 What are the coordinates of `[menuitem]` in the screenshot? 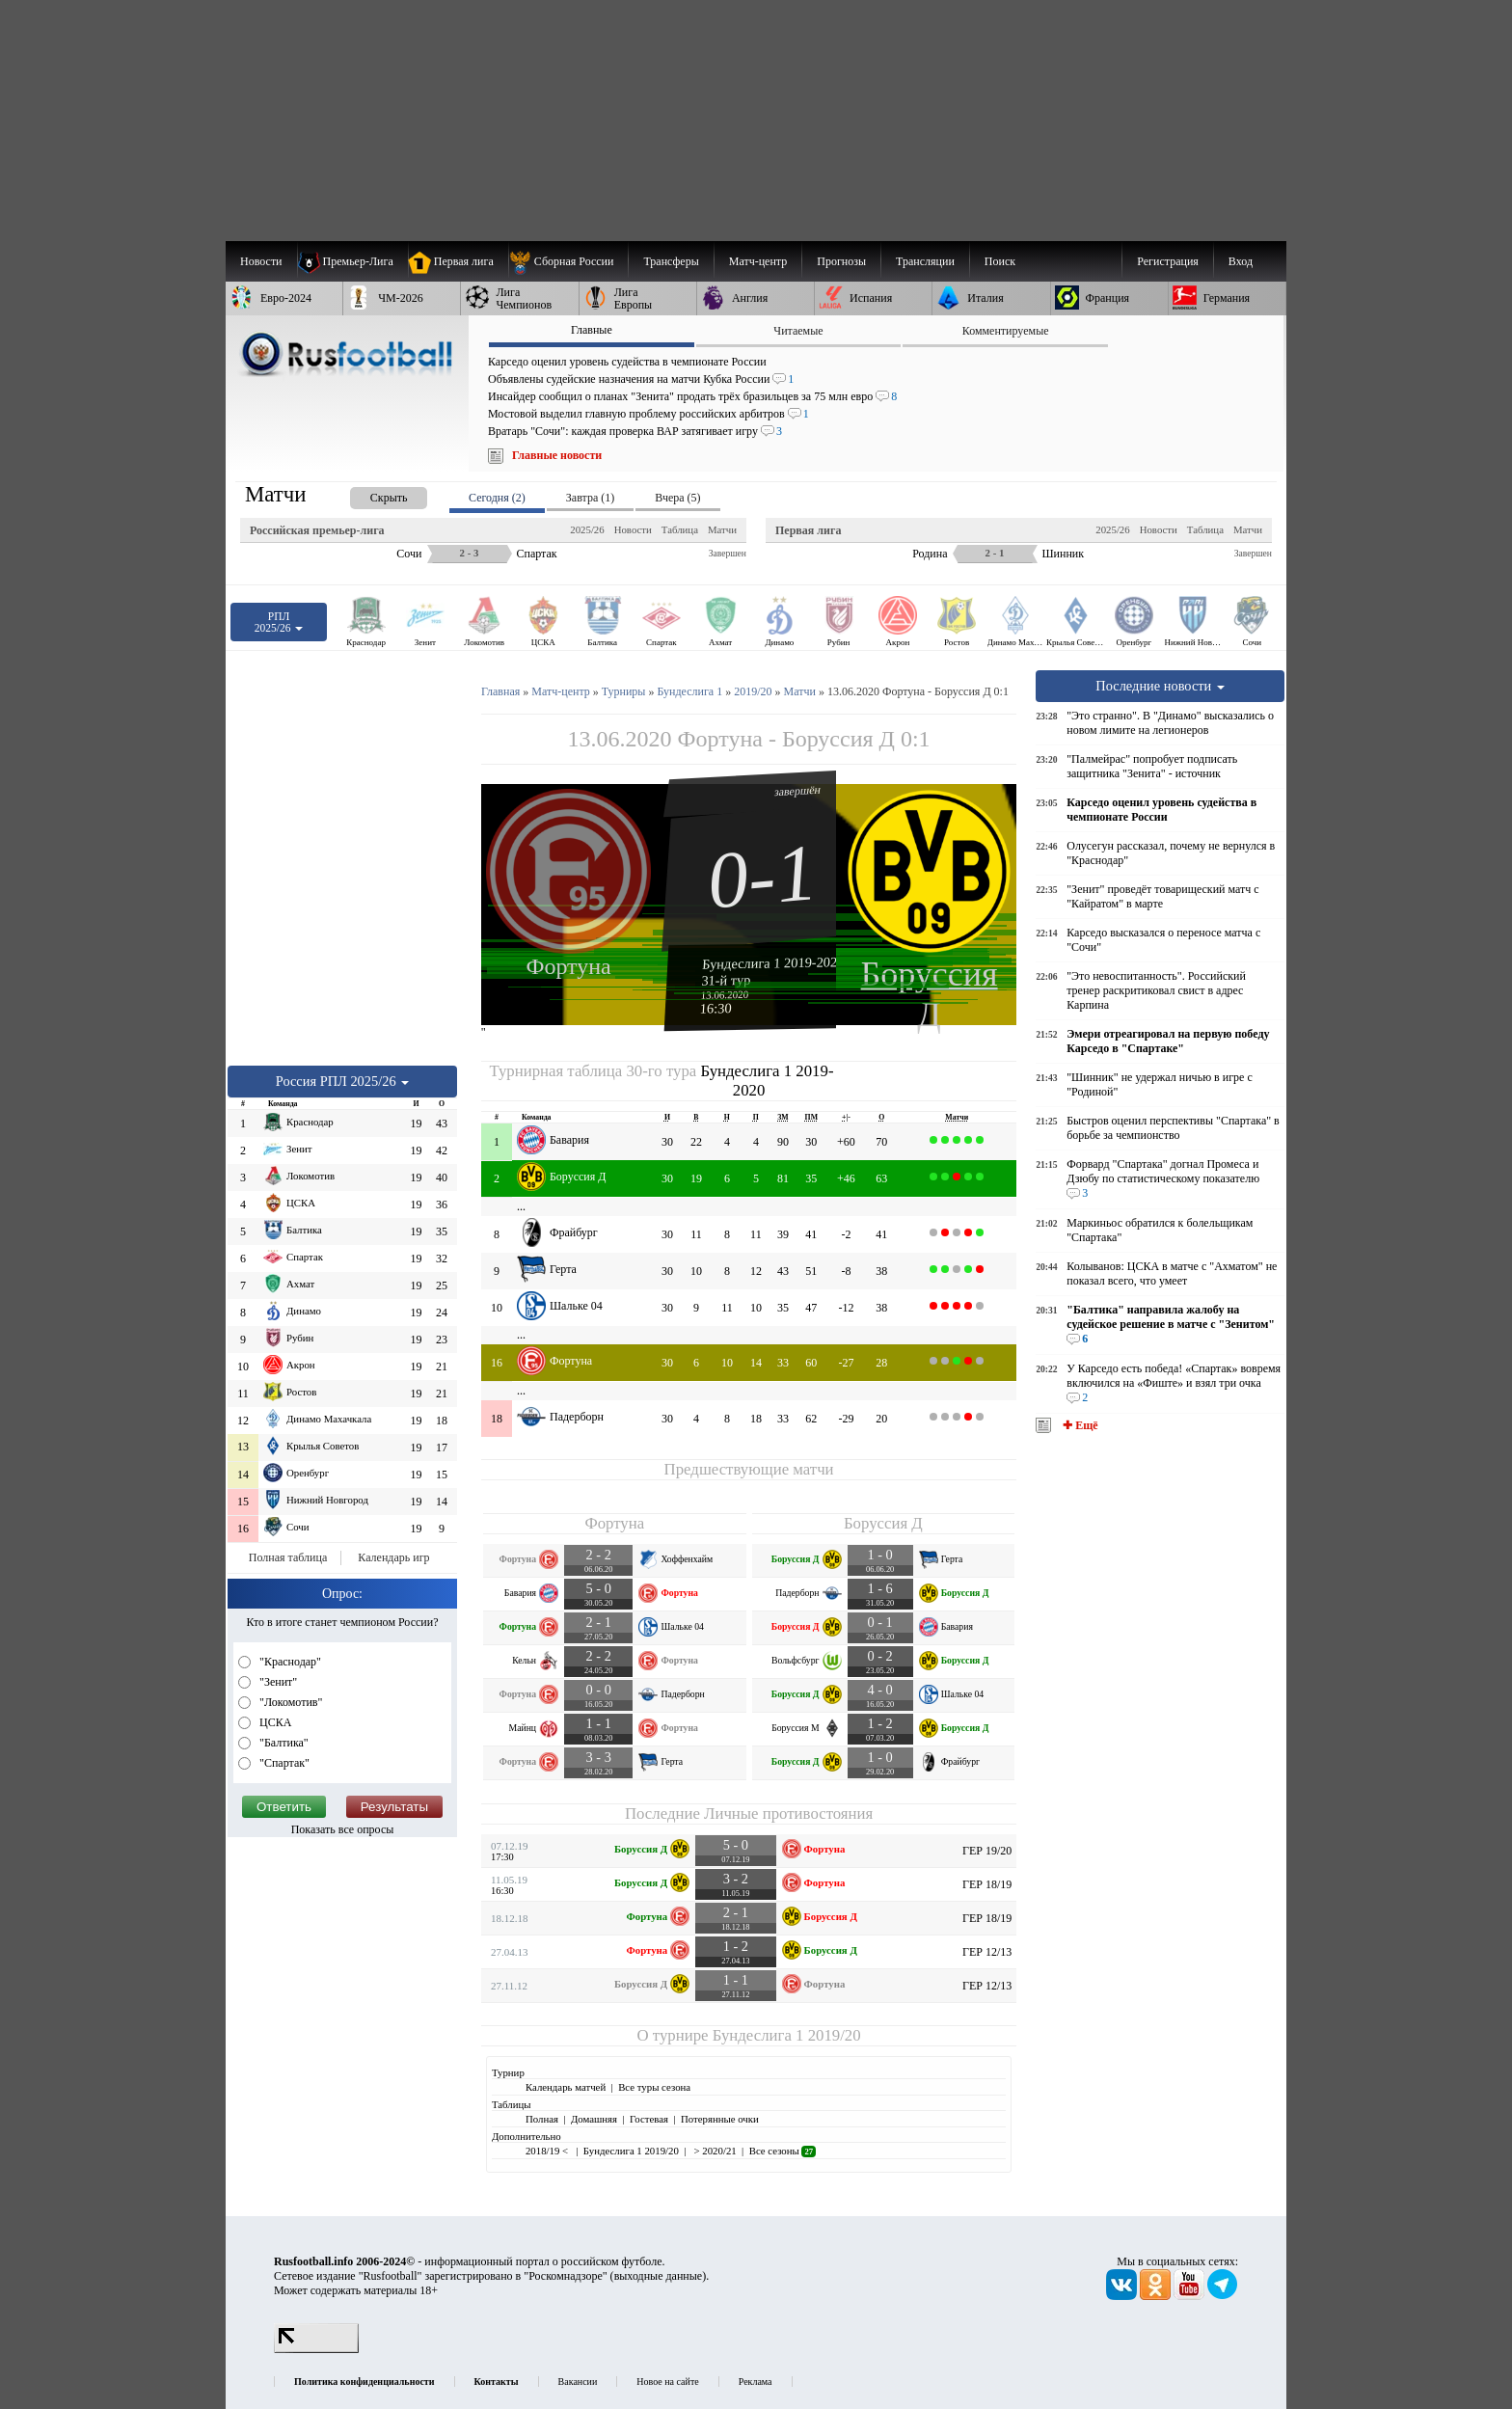 It's located at (568, 261).